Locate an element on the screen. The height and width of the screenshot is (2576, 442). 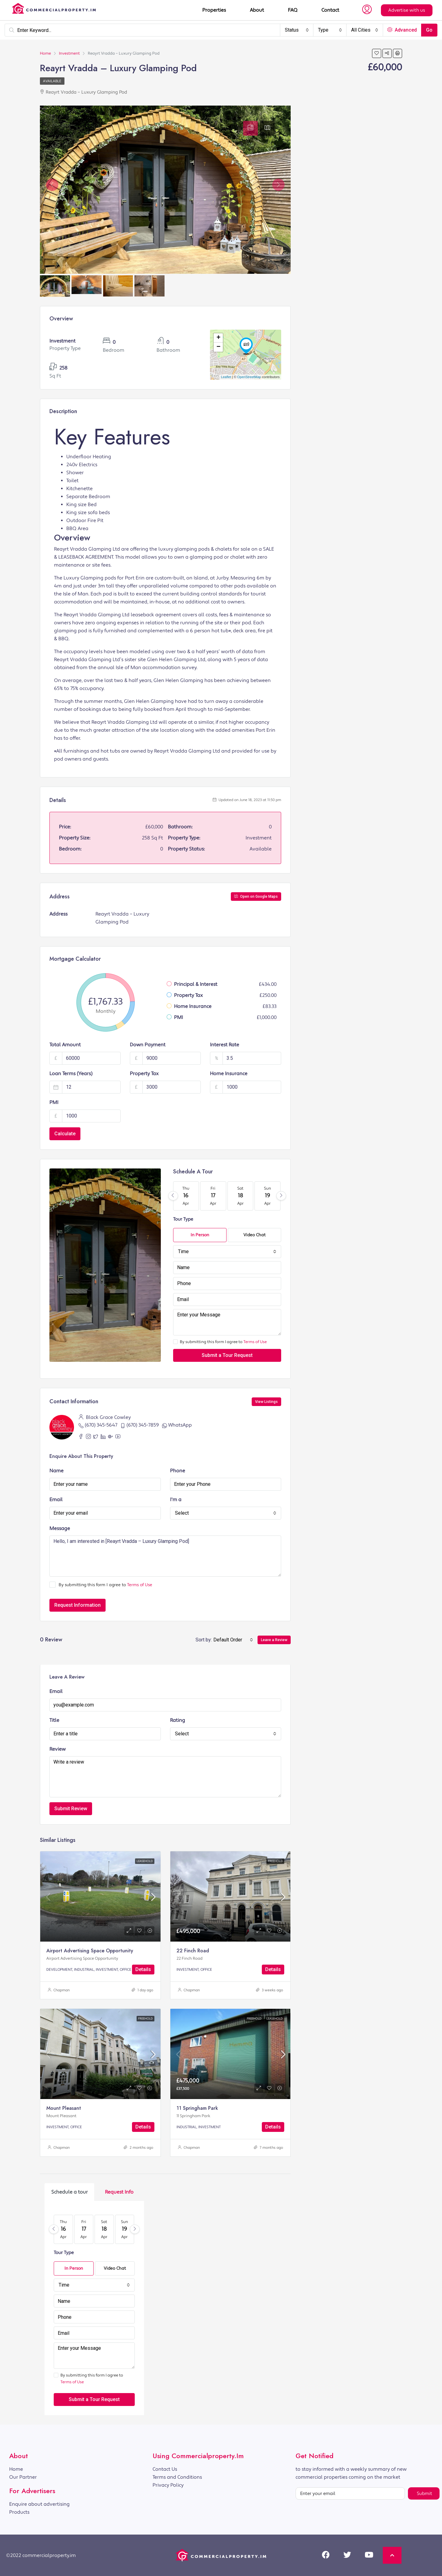
Message is located at coordinates (59, 1528).